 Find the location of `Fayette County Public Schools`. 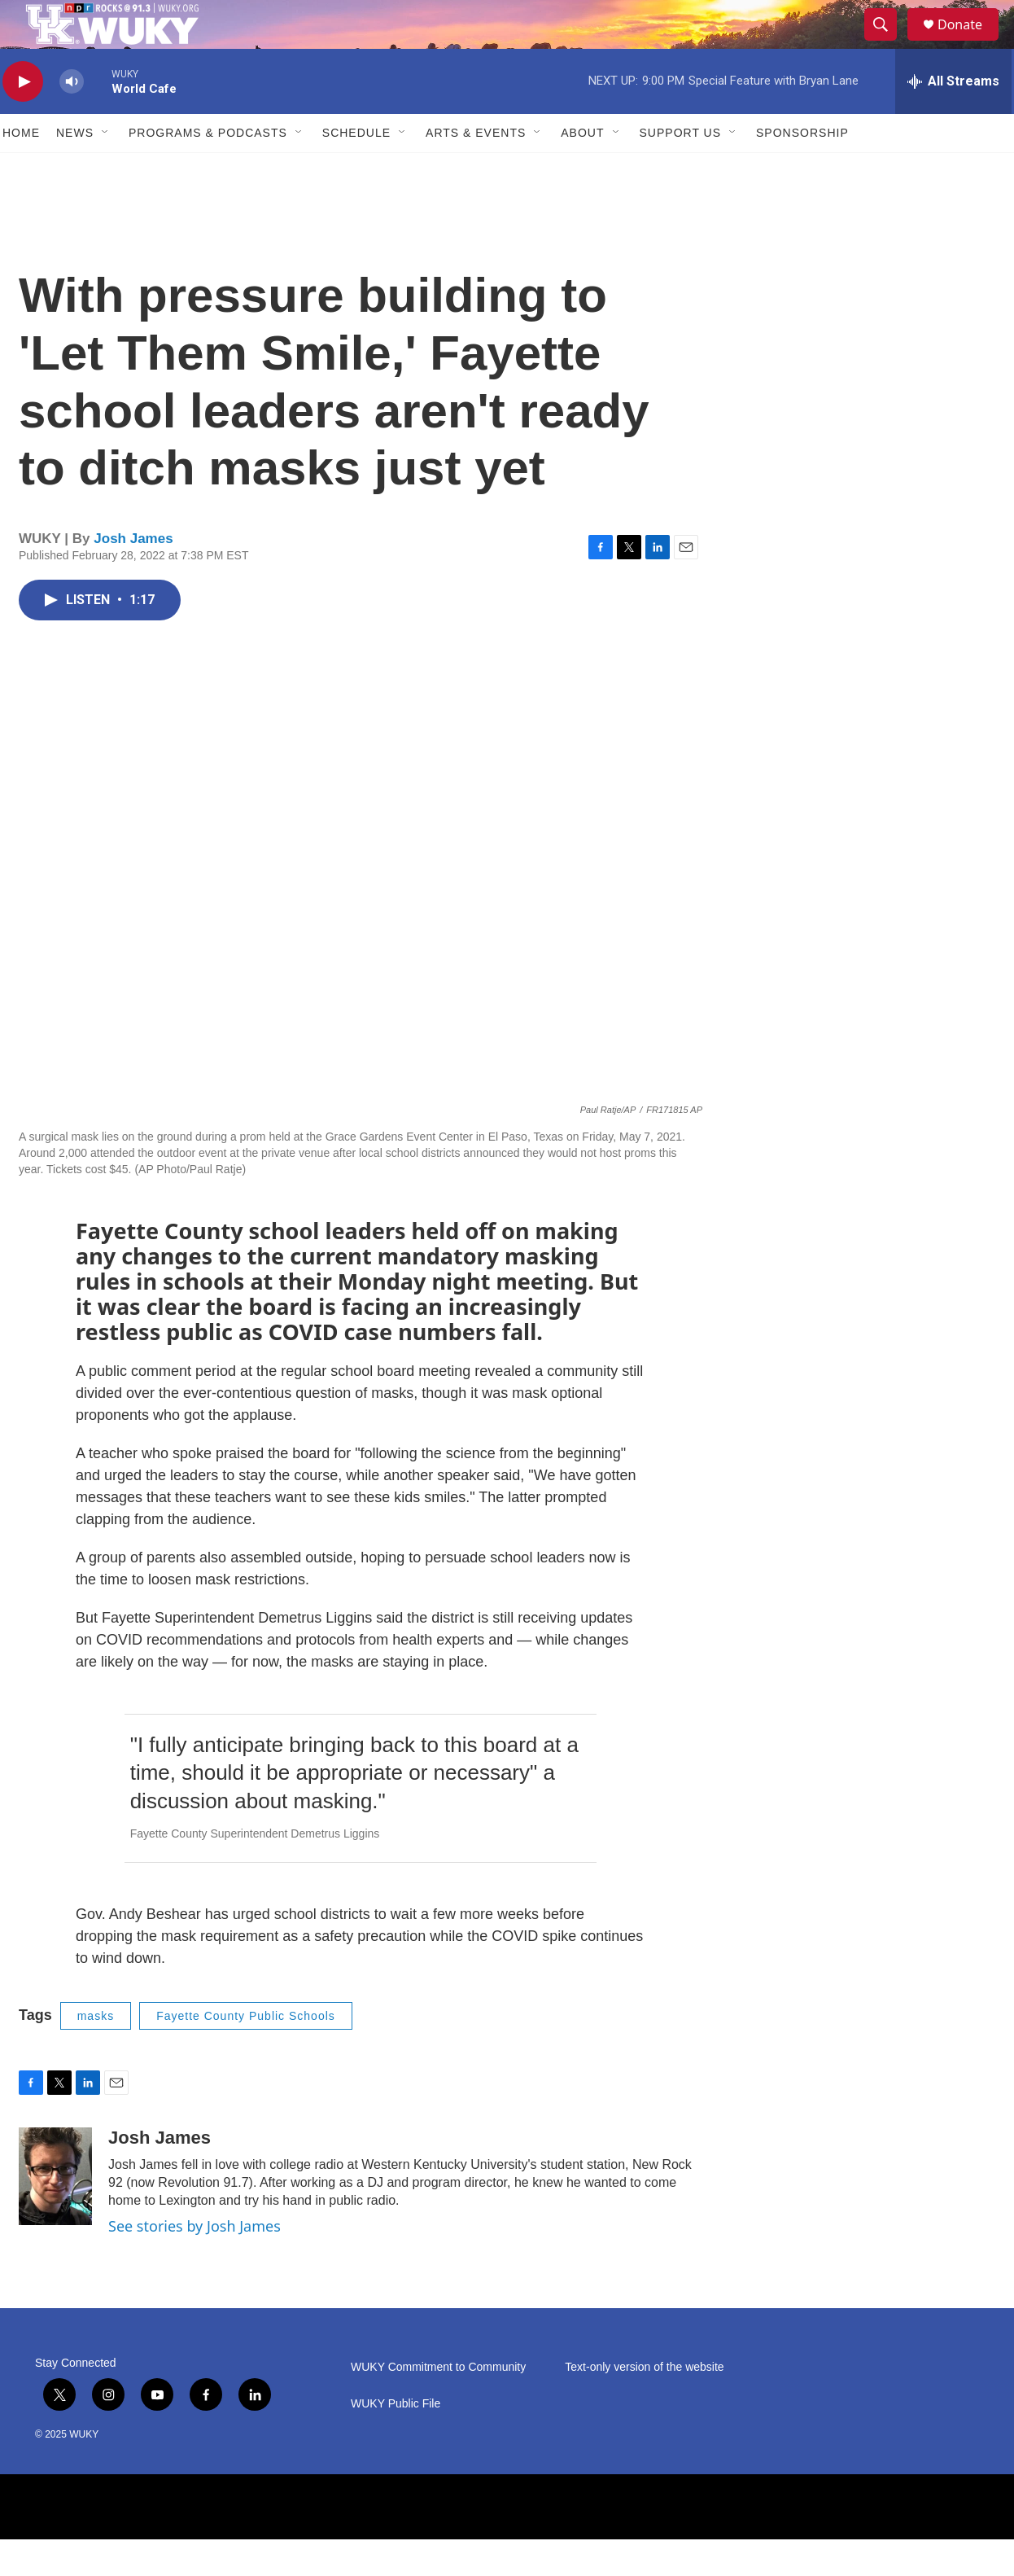

Fayette County Public Schools is located at coordinates (245, 2052).